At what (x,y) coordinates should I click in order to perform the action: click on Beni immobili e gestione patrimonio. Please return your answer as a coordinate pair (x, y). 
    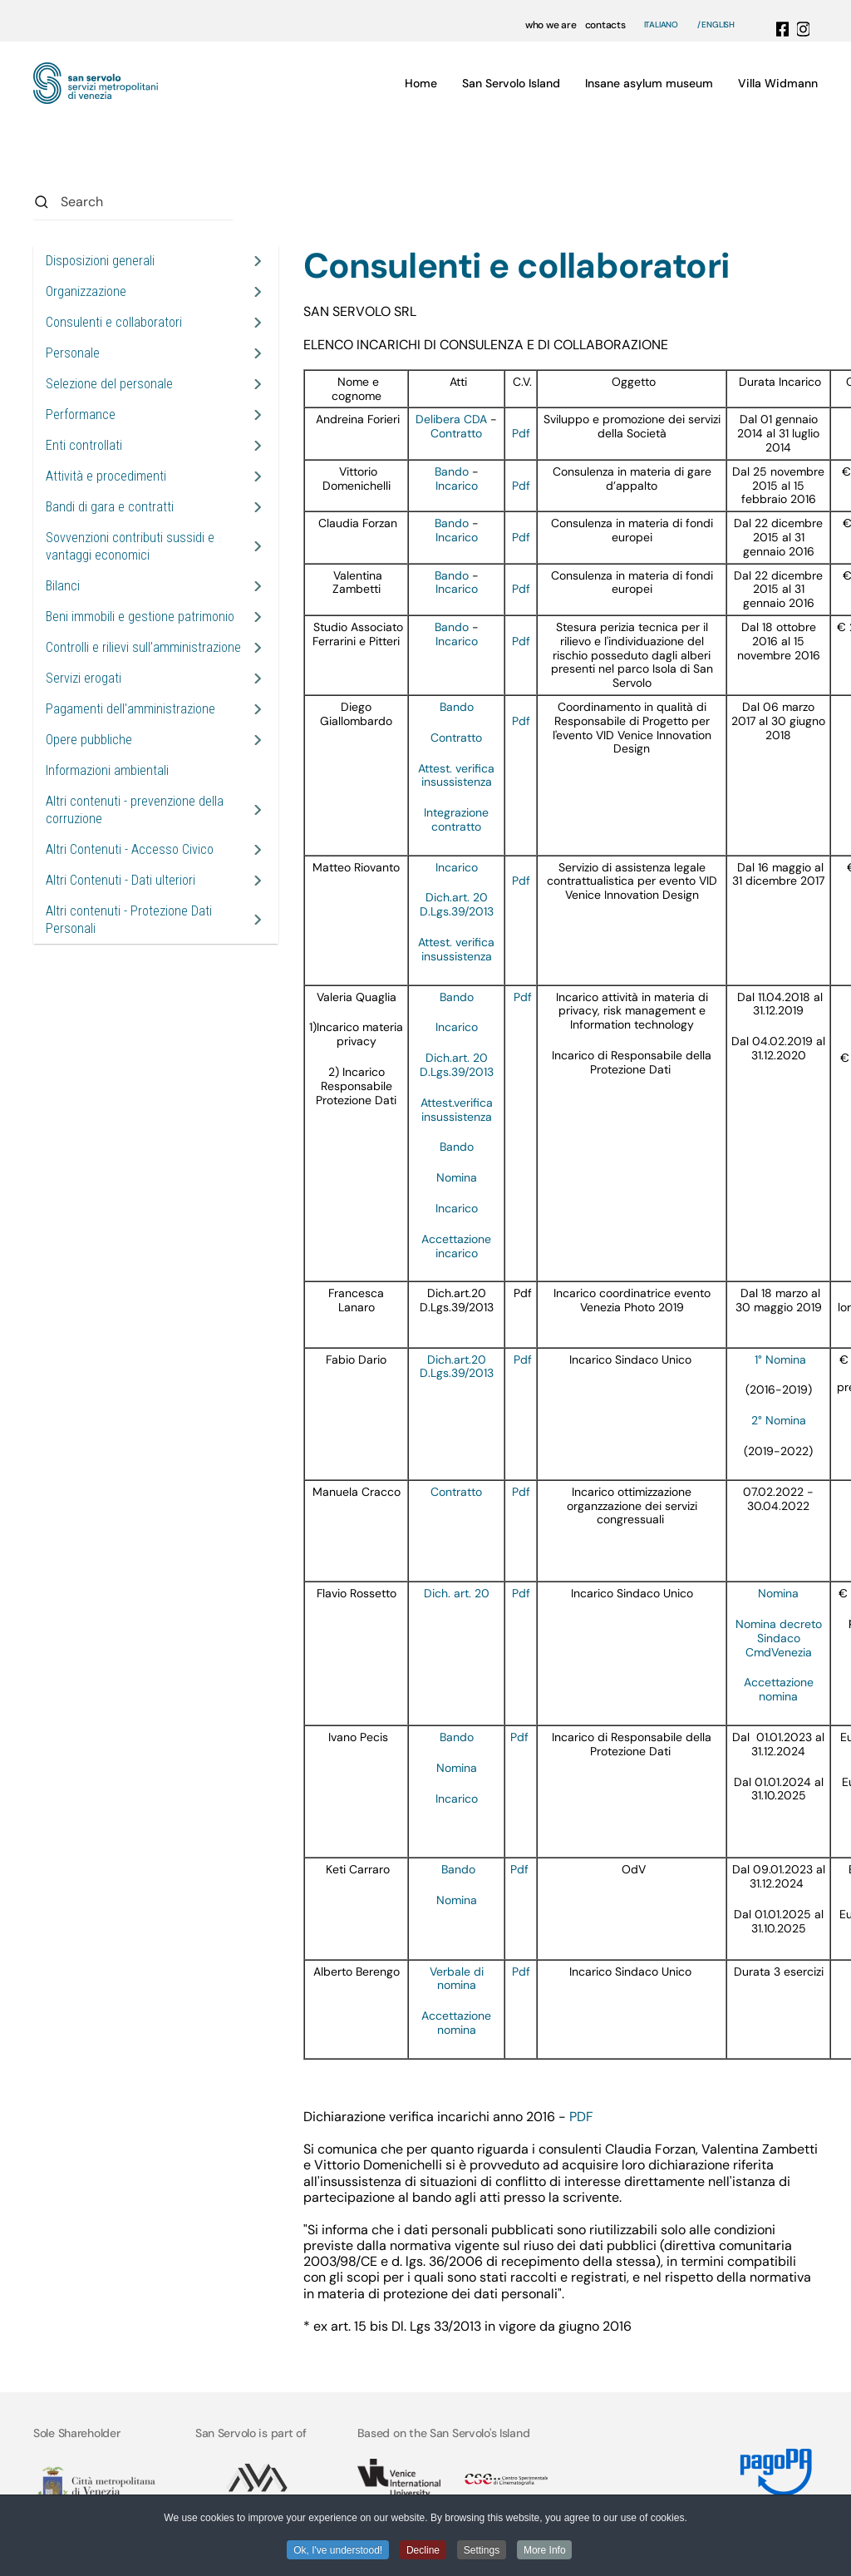
    Looking at the image, I should click on (140, 616).